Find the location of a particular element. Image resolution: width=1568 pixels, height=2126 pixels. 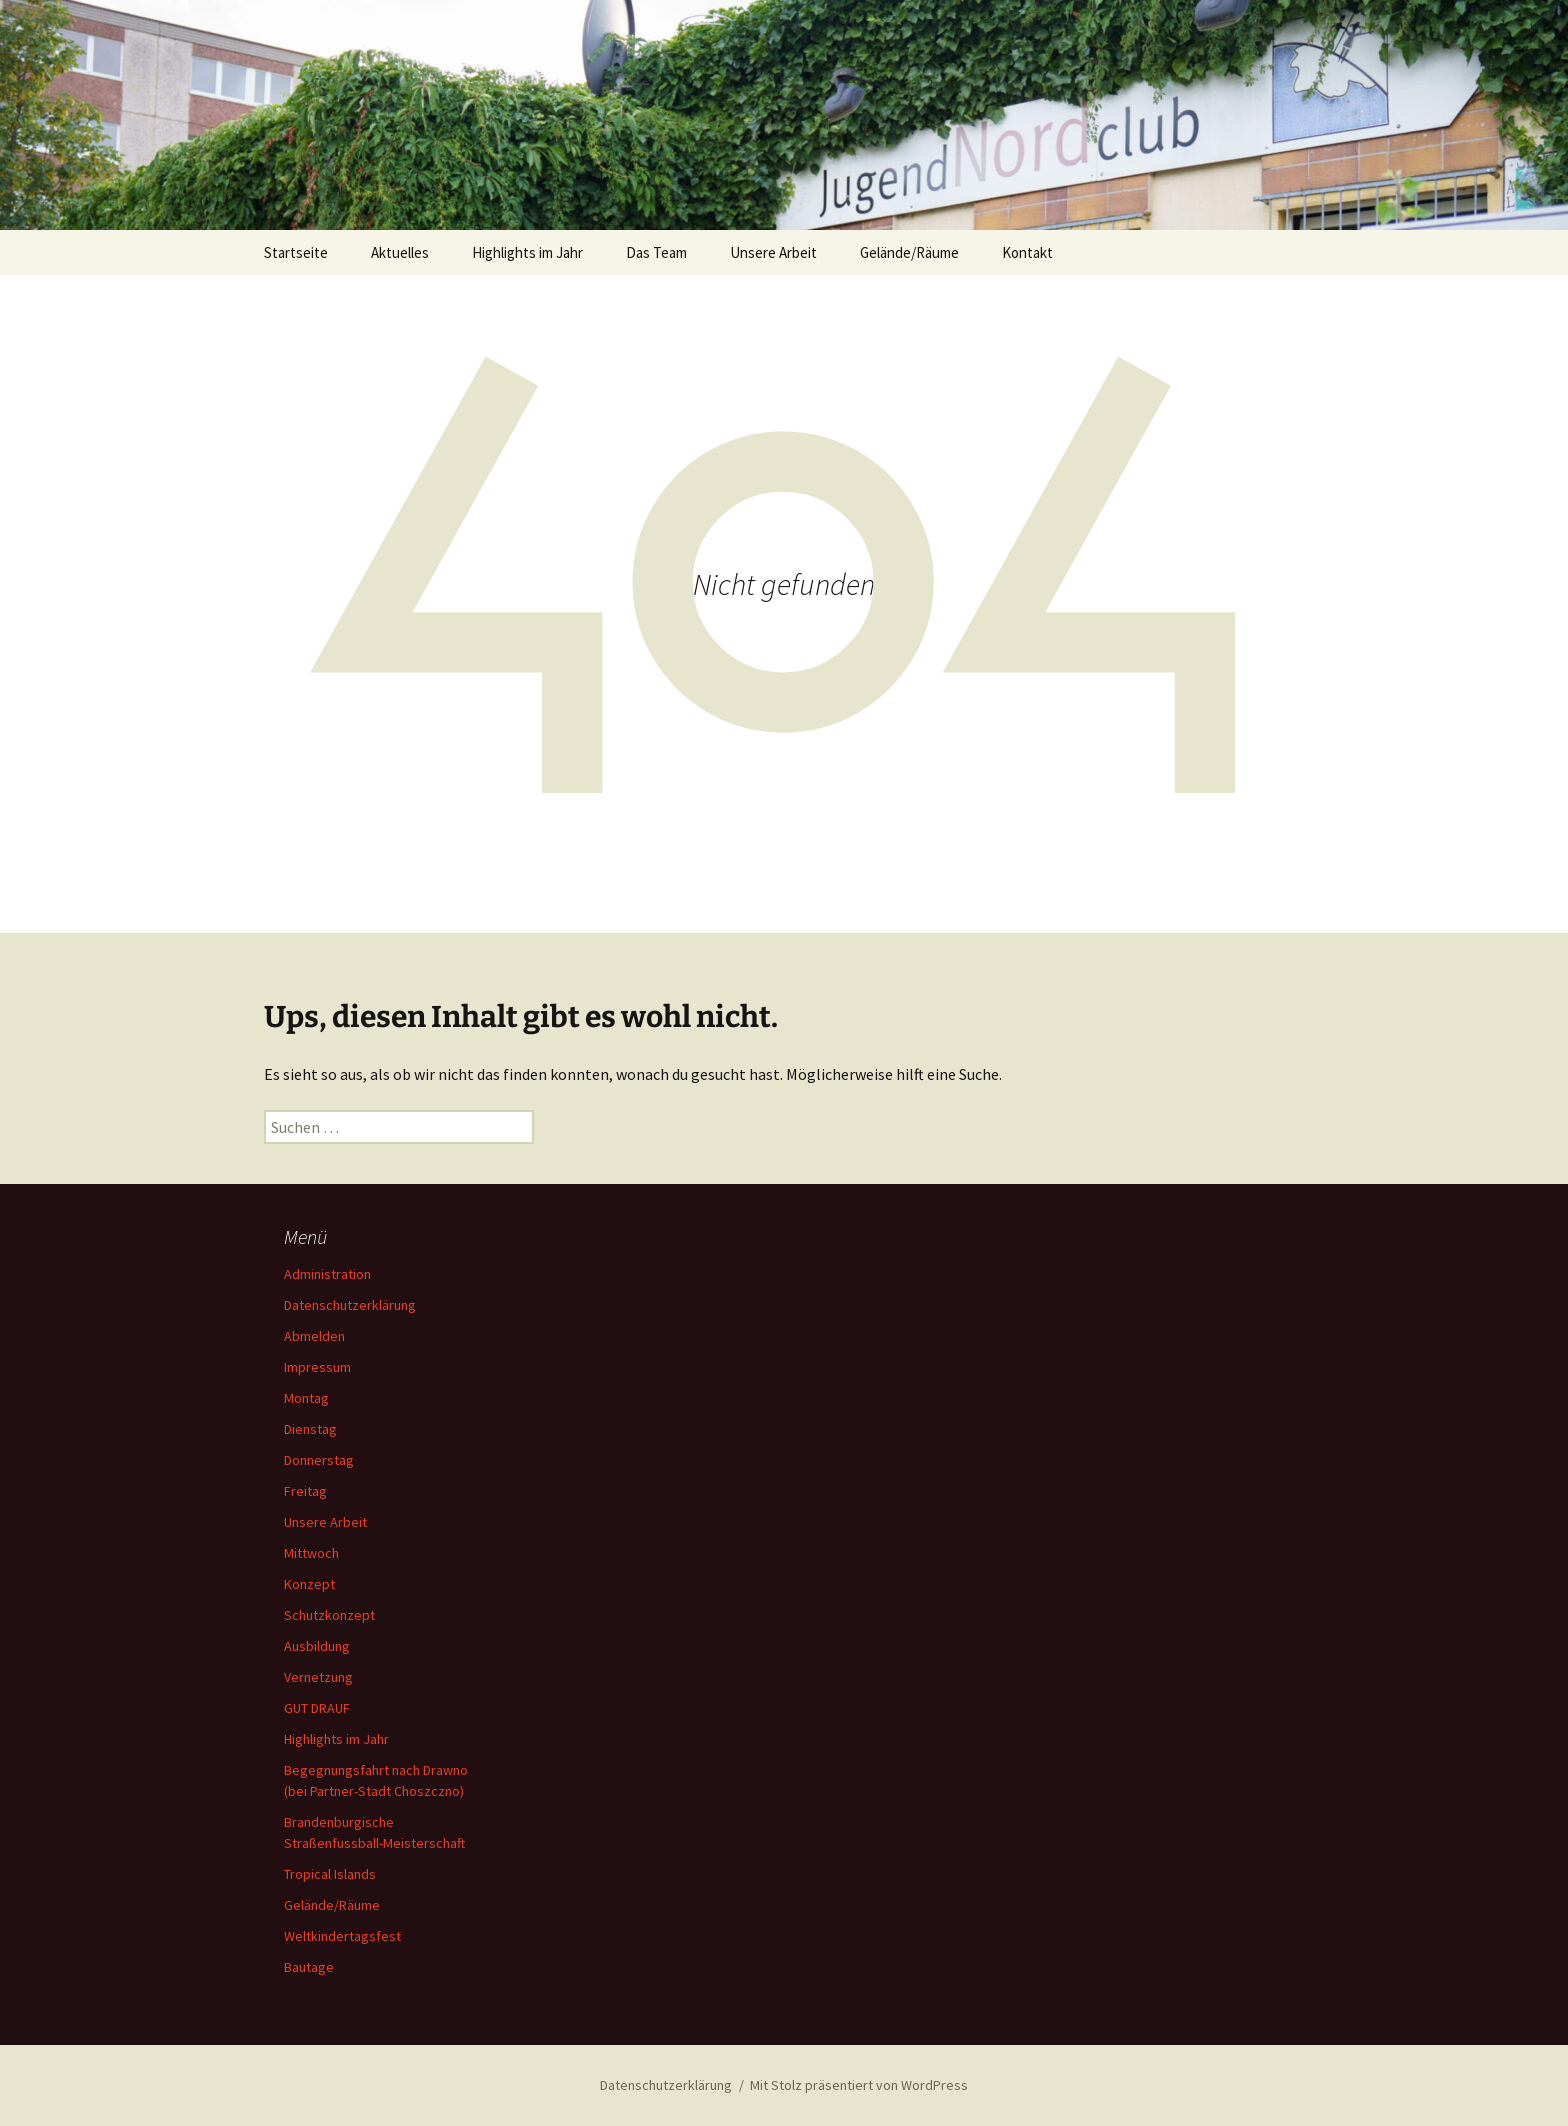

Abmelden is located at coordinates (314, 1336).